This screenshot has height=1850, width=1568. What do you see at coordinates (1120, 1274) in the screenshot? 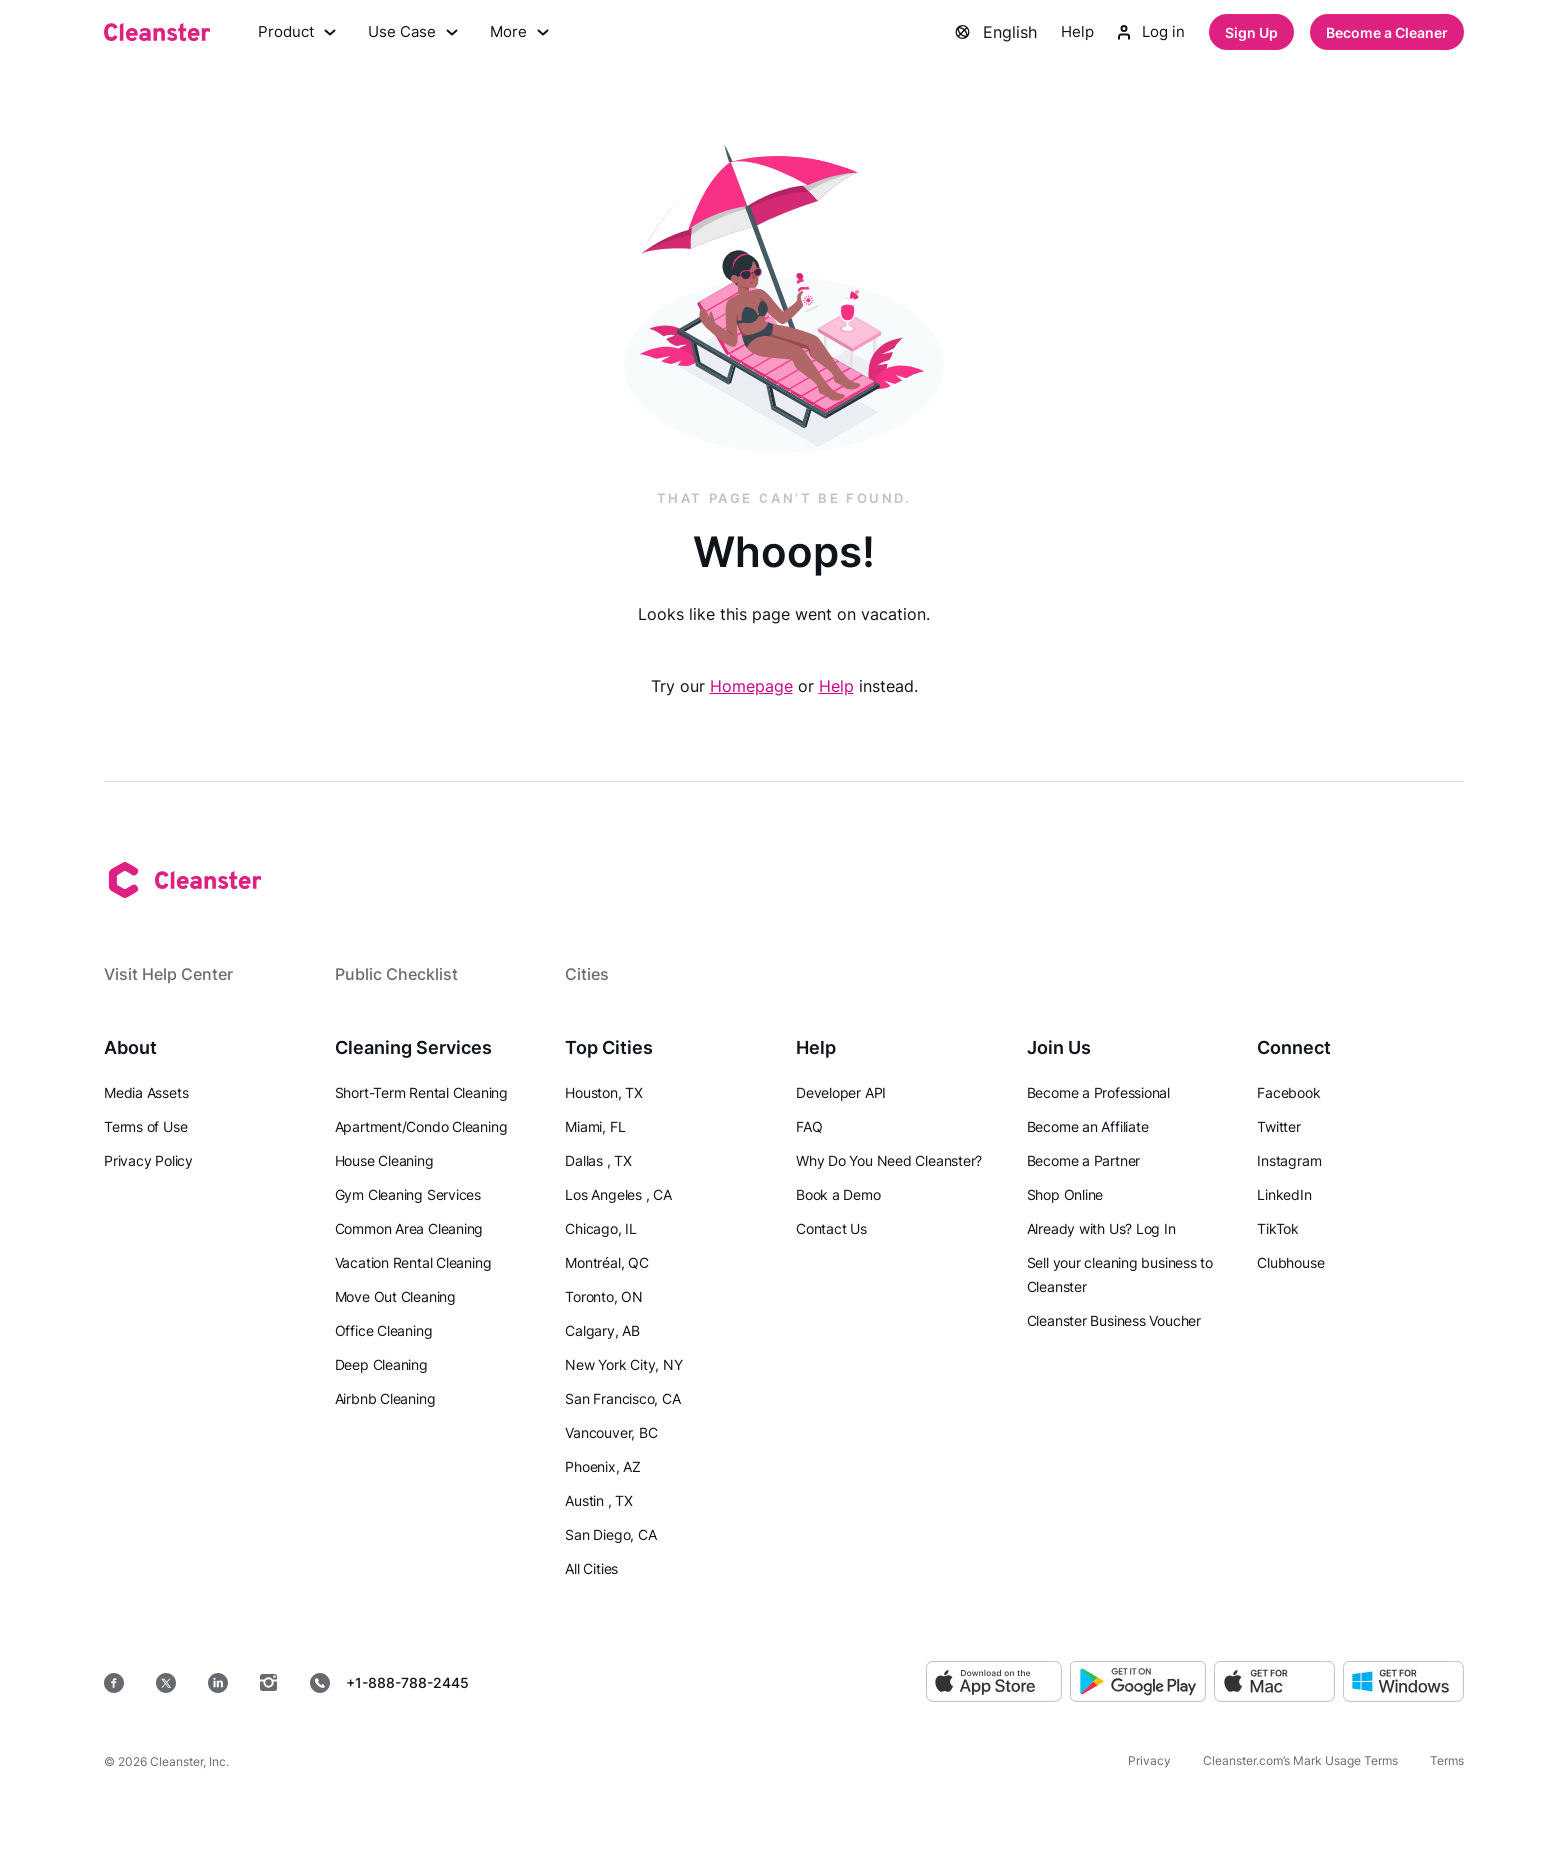
I see `Sell your cleaning business to Cleanster` at bounding box center [1120, 1274].